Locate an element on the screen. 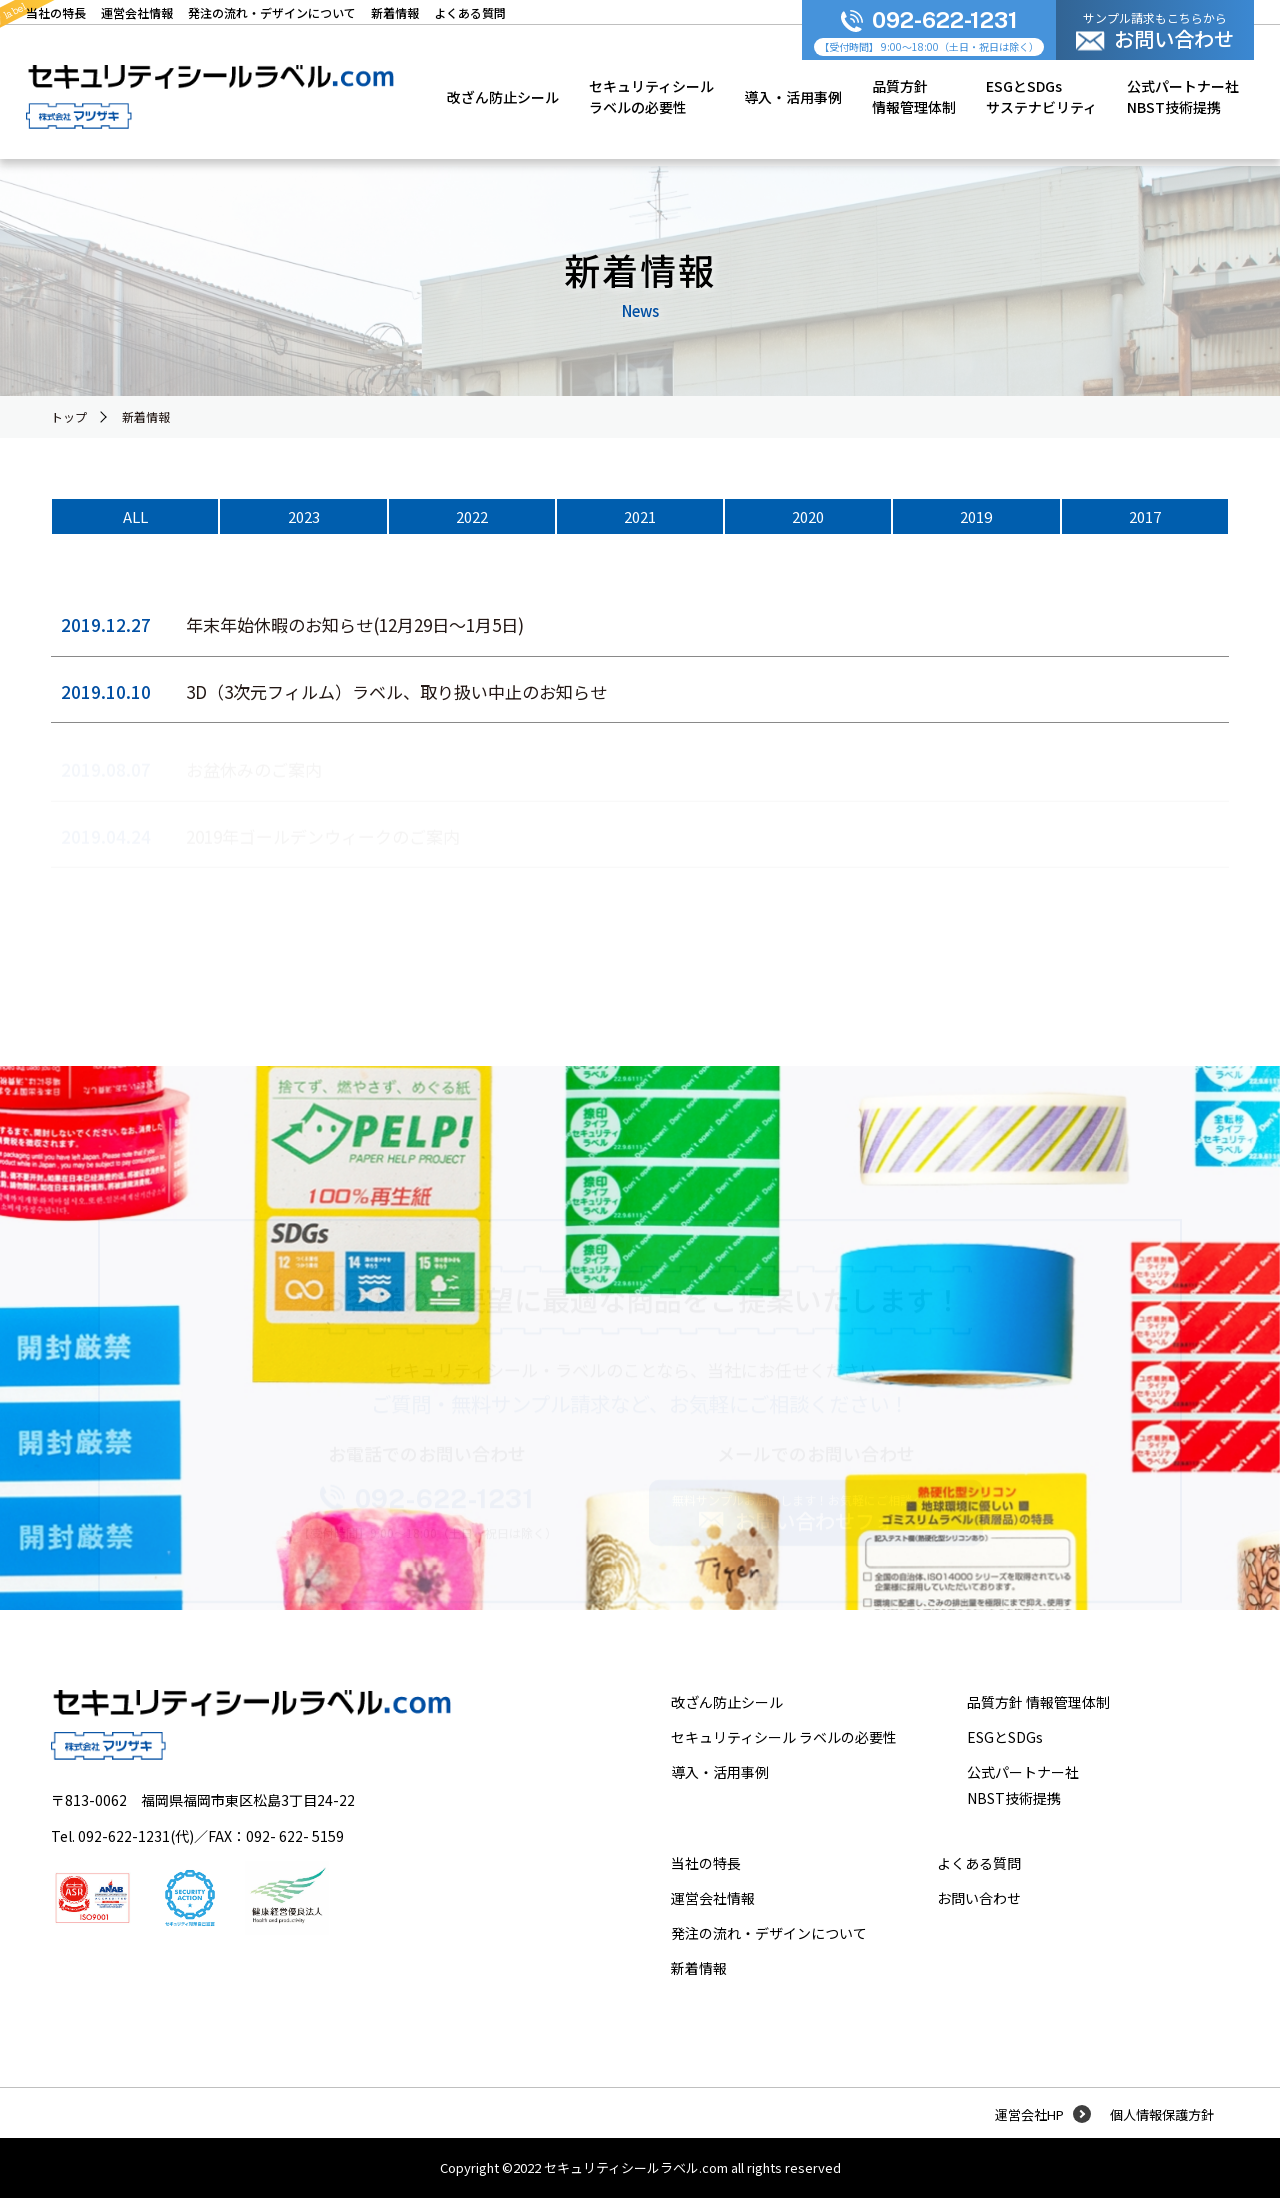 The image size is (1280, 2198). 新着情報 is located at coordinates (146, 416).